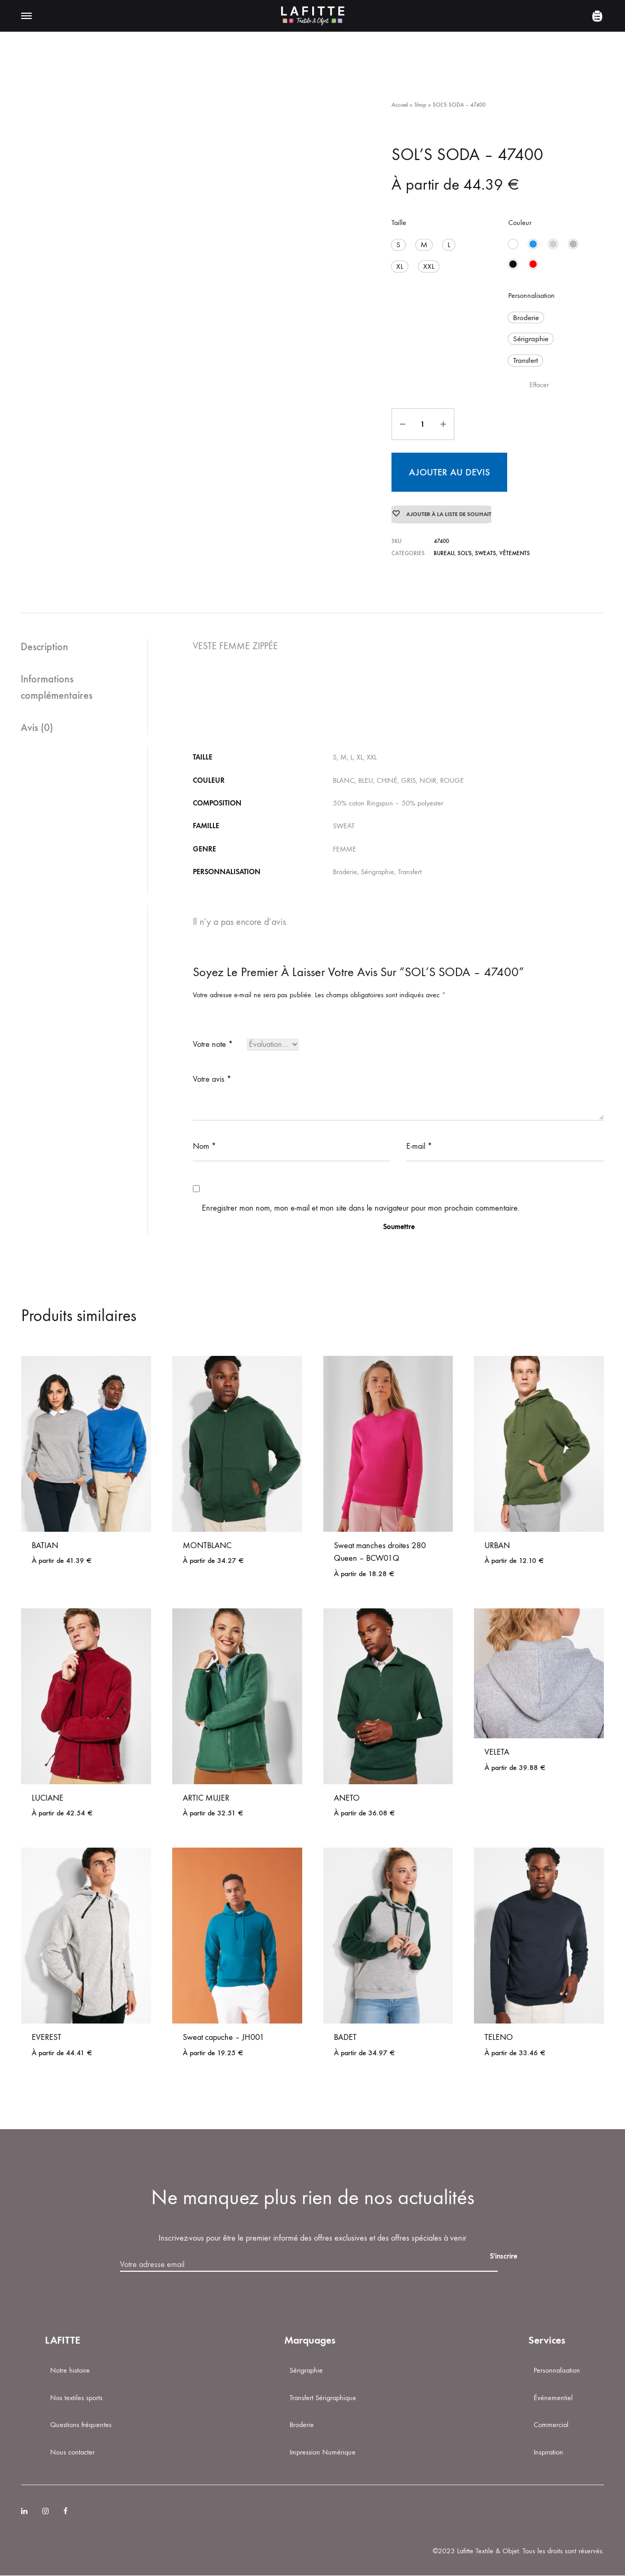 The image size is (625, 2576). Describe the element at coordinates (539, 382) in the screenshot. I see `Effacer [Effacer les options]` at that location.